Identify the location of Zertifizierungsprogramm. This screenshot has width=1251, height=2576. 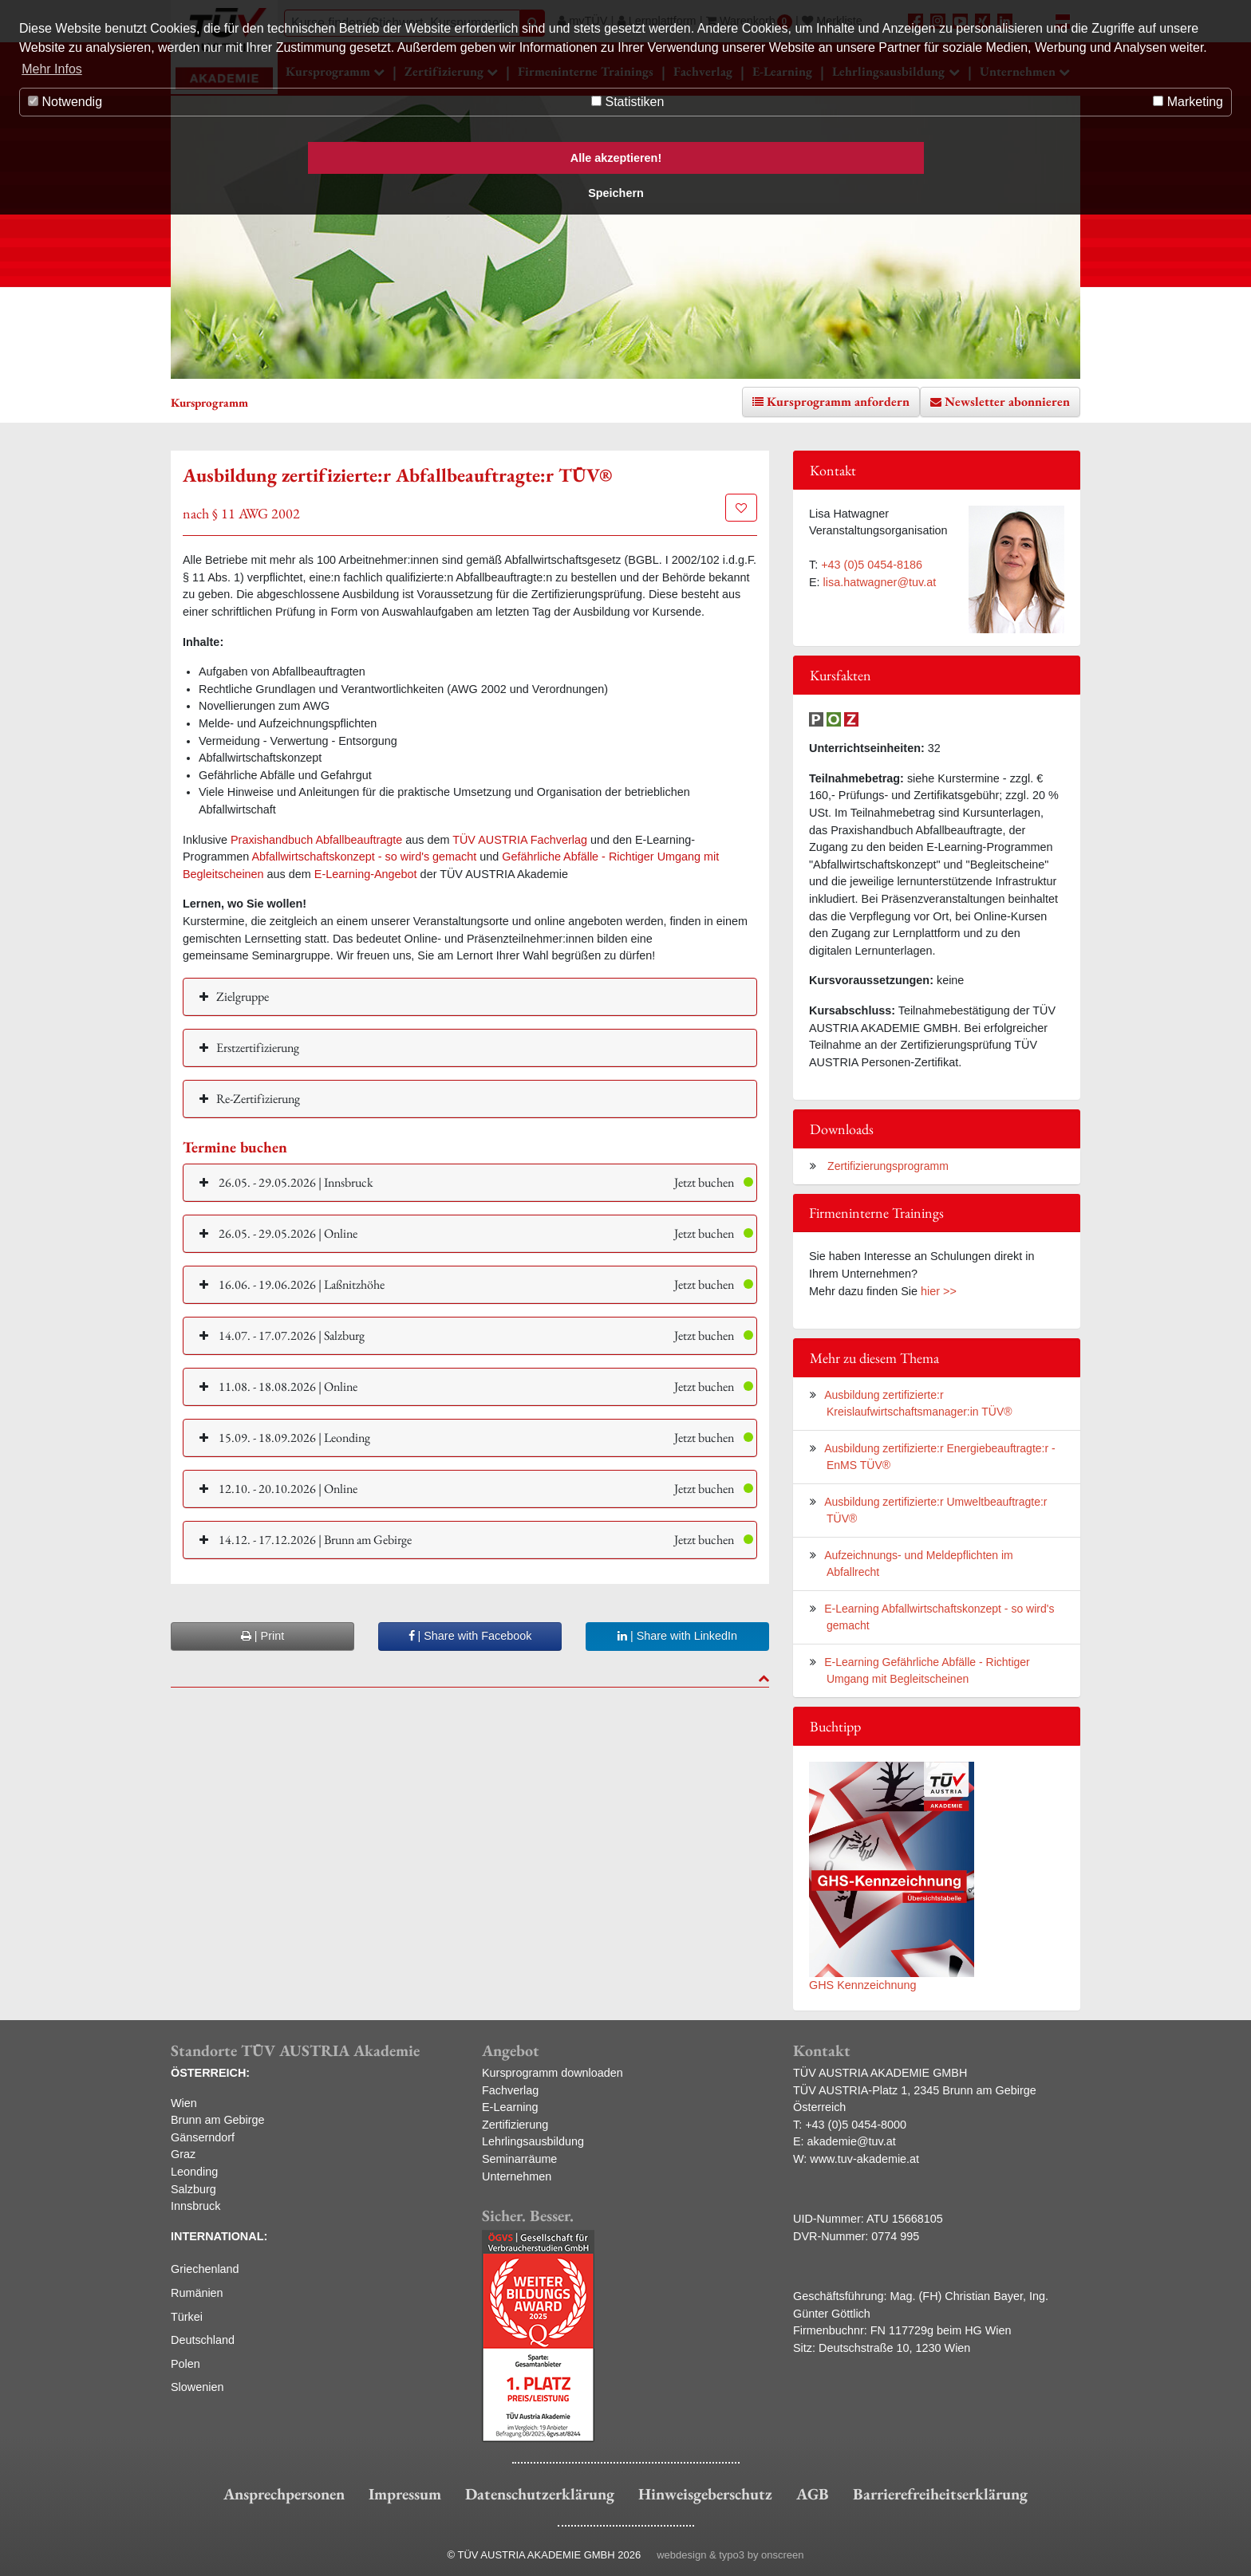
(886, 1166).